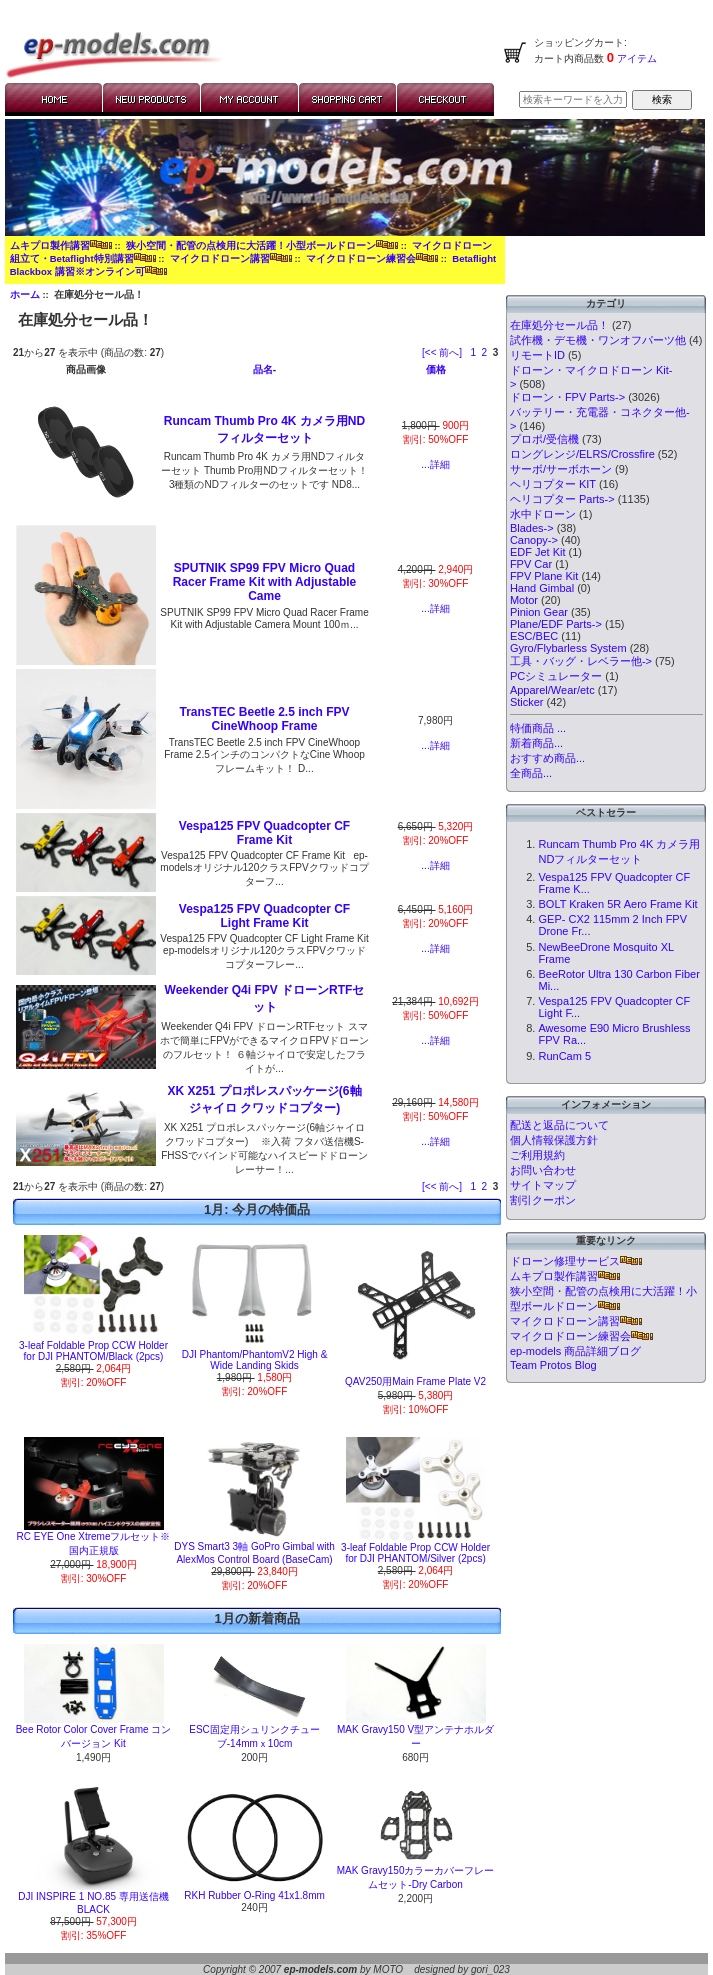 This screenshot has width=713, height=1975. Describe the element at coordinates (254, 1895) in the screenshot. I see `RKH Rubber O-Ring 41x1.8mm` at that location.